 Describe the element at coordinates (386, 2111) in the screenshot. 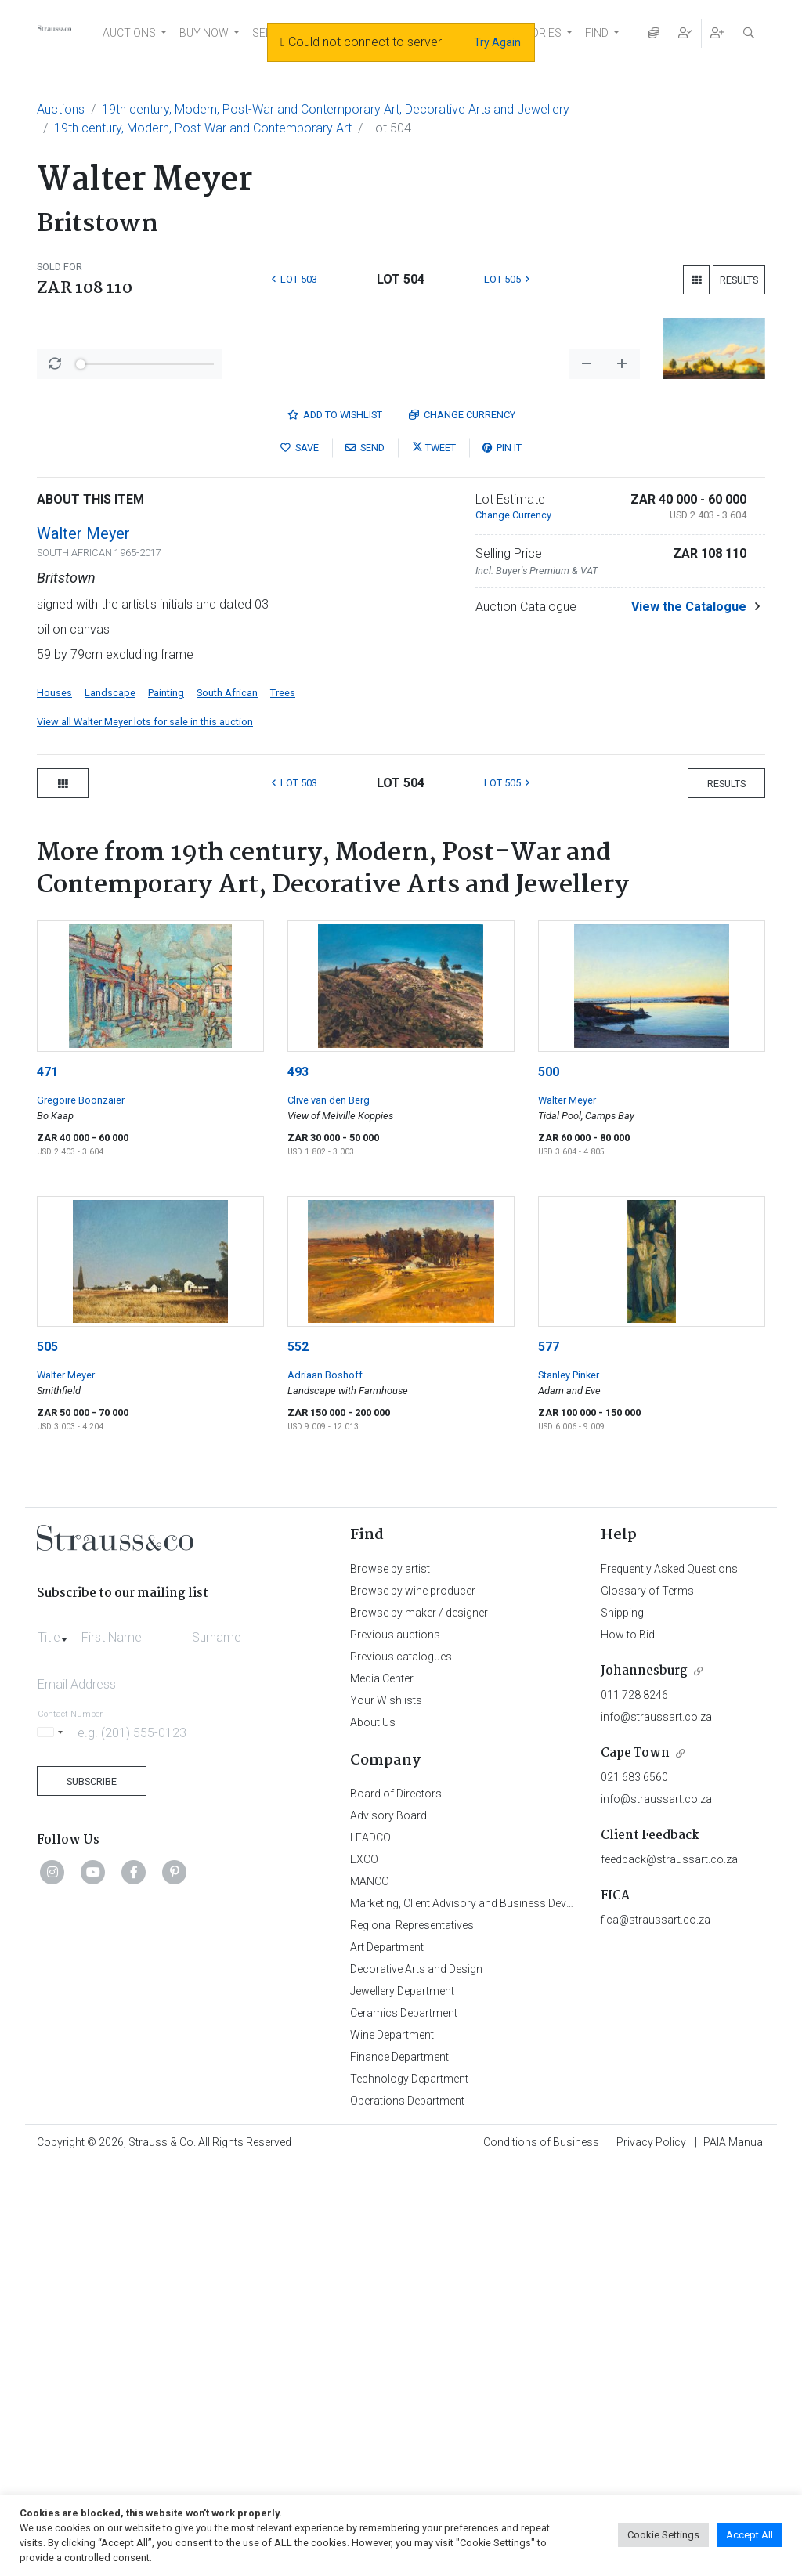

I see `Your Wishlists` at that location.